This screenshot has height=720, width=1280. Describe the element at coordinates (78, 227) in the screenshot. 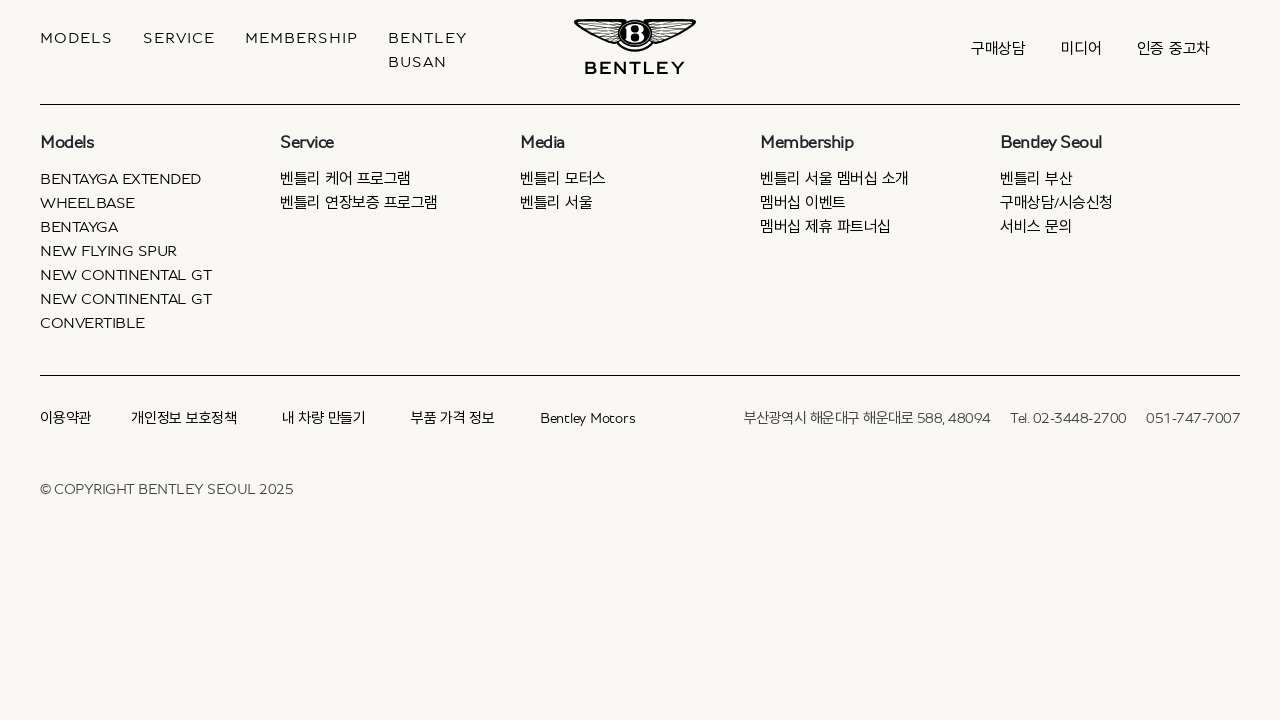

I see `Bentayga` at that location.